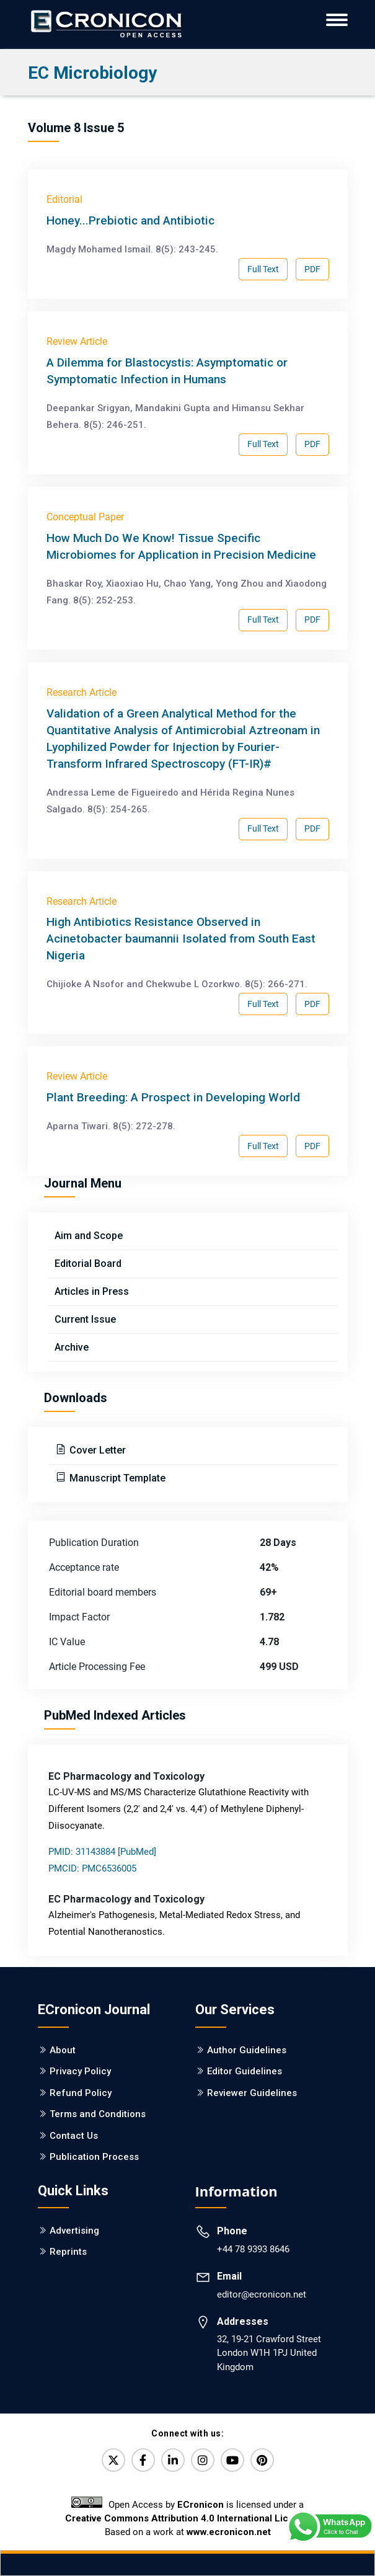 Image resolution: width=375 pixels, height=2576 pixels. Describe the element at coordinates (92, 1291) in the screenshot. I see `Articles in Press` at that location.